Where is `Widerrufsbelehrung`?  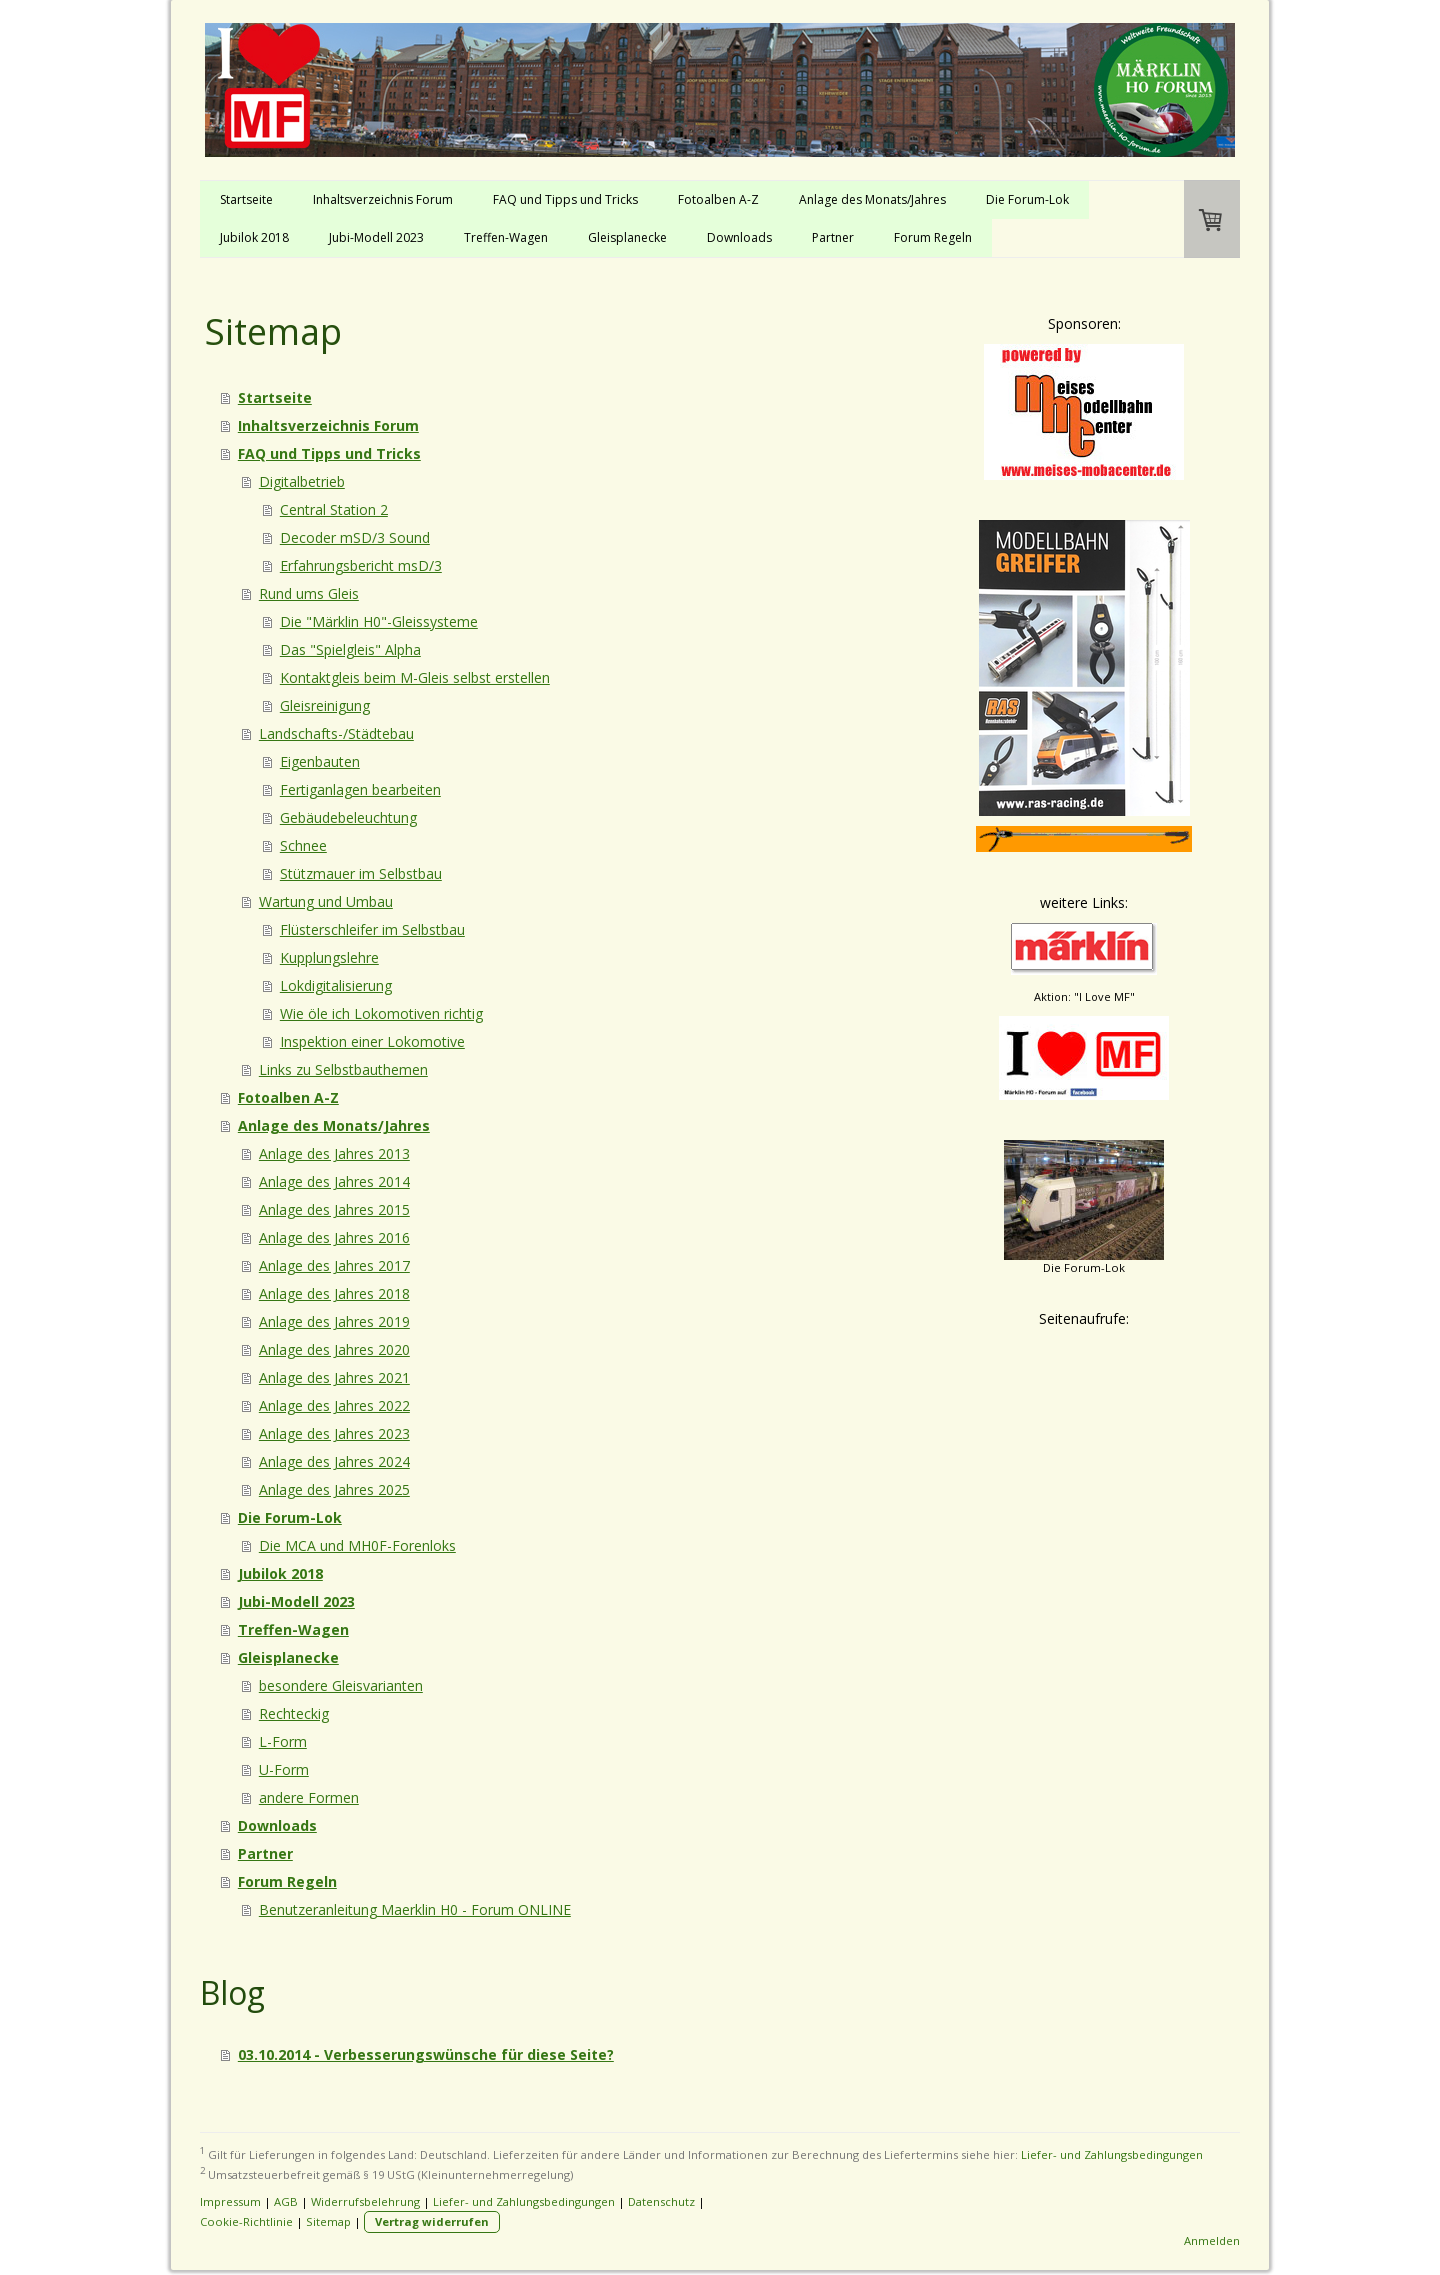
Widerrufsbelehrung is located at coordinates (365, 2201).